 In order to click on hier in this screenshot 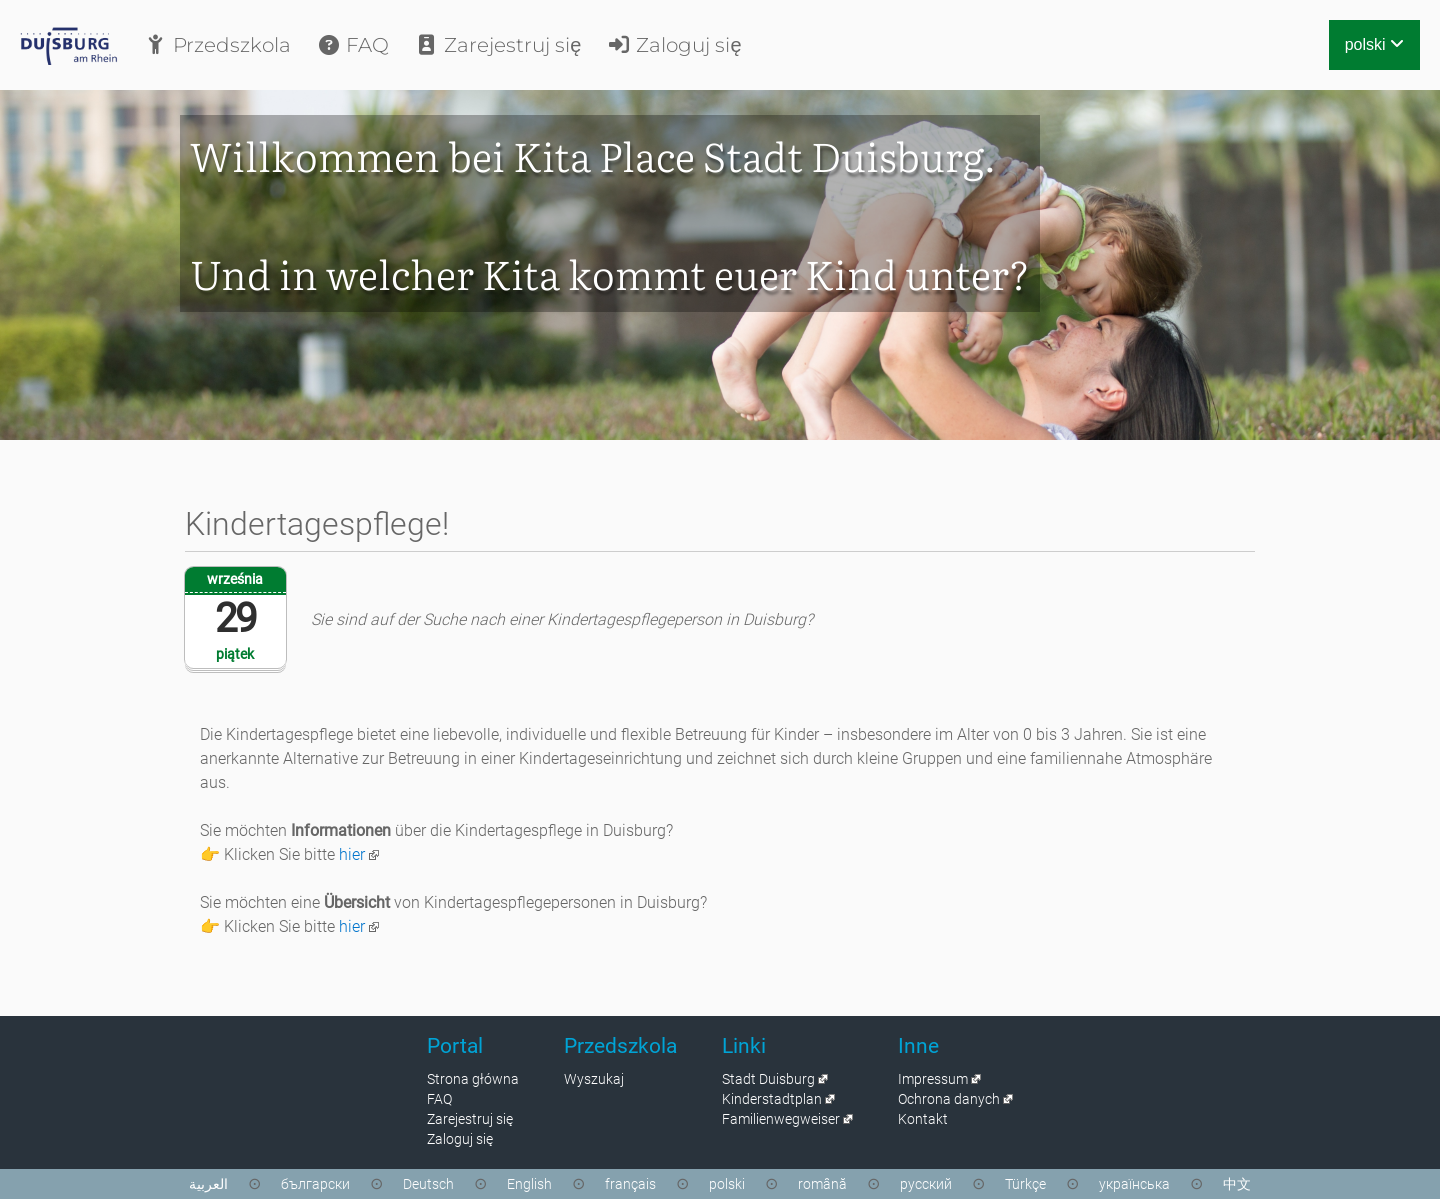, I will do `click(352, 854)`.